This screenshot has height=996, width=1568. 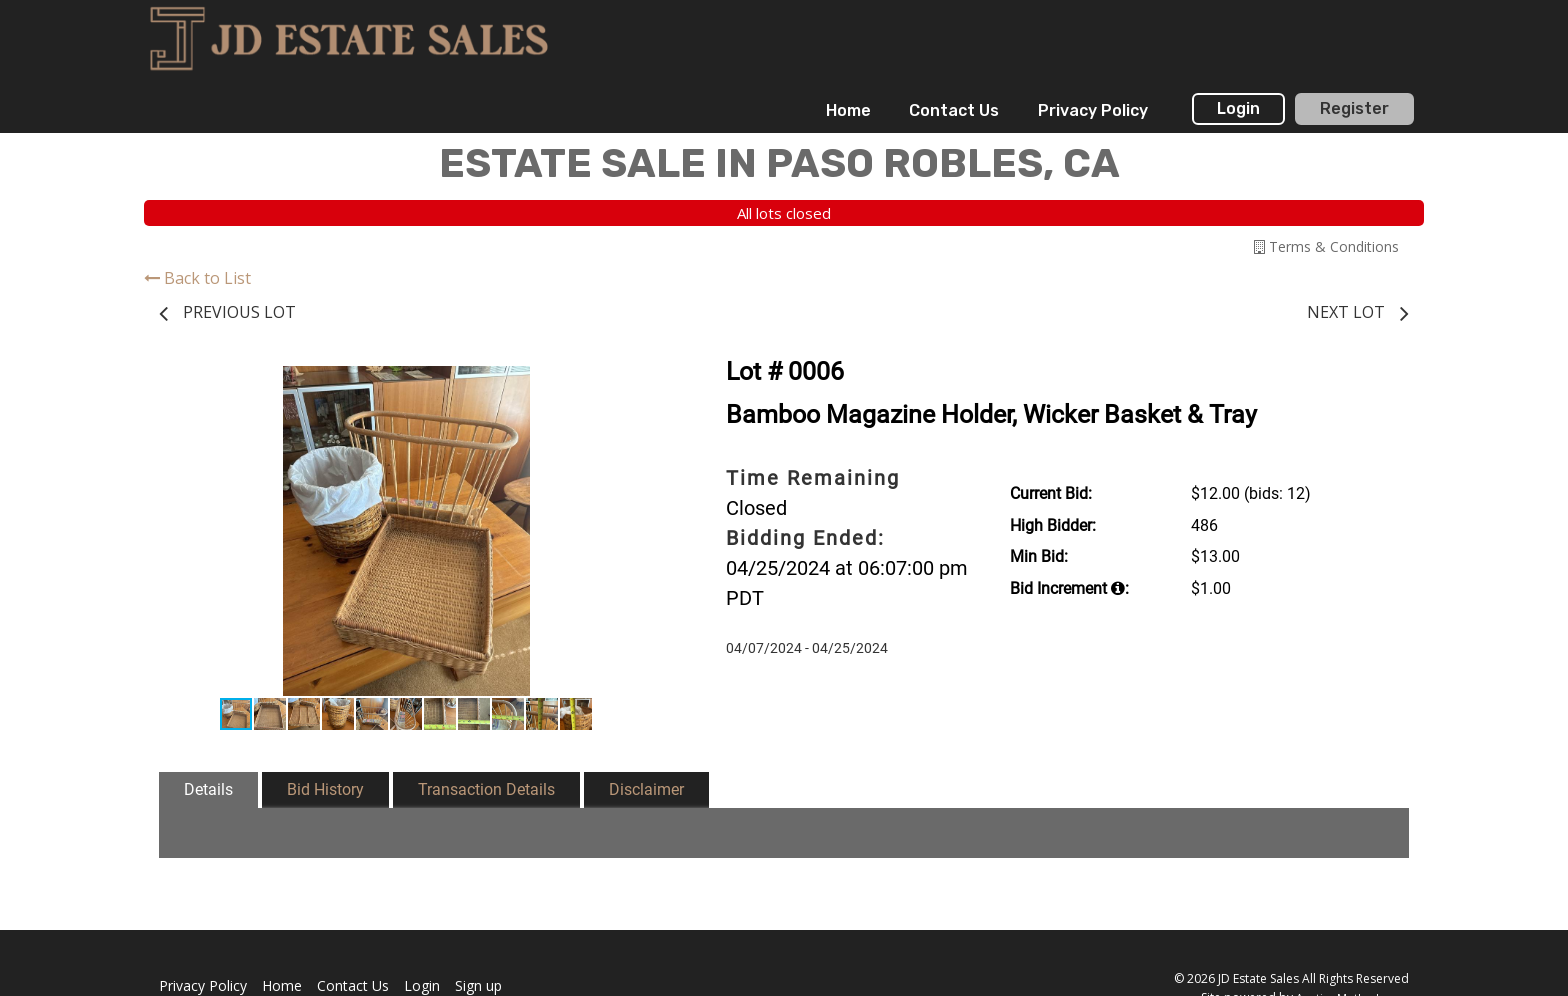 What do you see at coordinates (478, 985) in the screenshot?
I see `Sign up` at bounding box center [478, 985].